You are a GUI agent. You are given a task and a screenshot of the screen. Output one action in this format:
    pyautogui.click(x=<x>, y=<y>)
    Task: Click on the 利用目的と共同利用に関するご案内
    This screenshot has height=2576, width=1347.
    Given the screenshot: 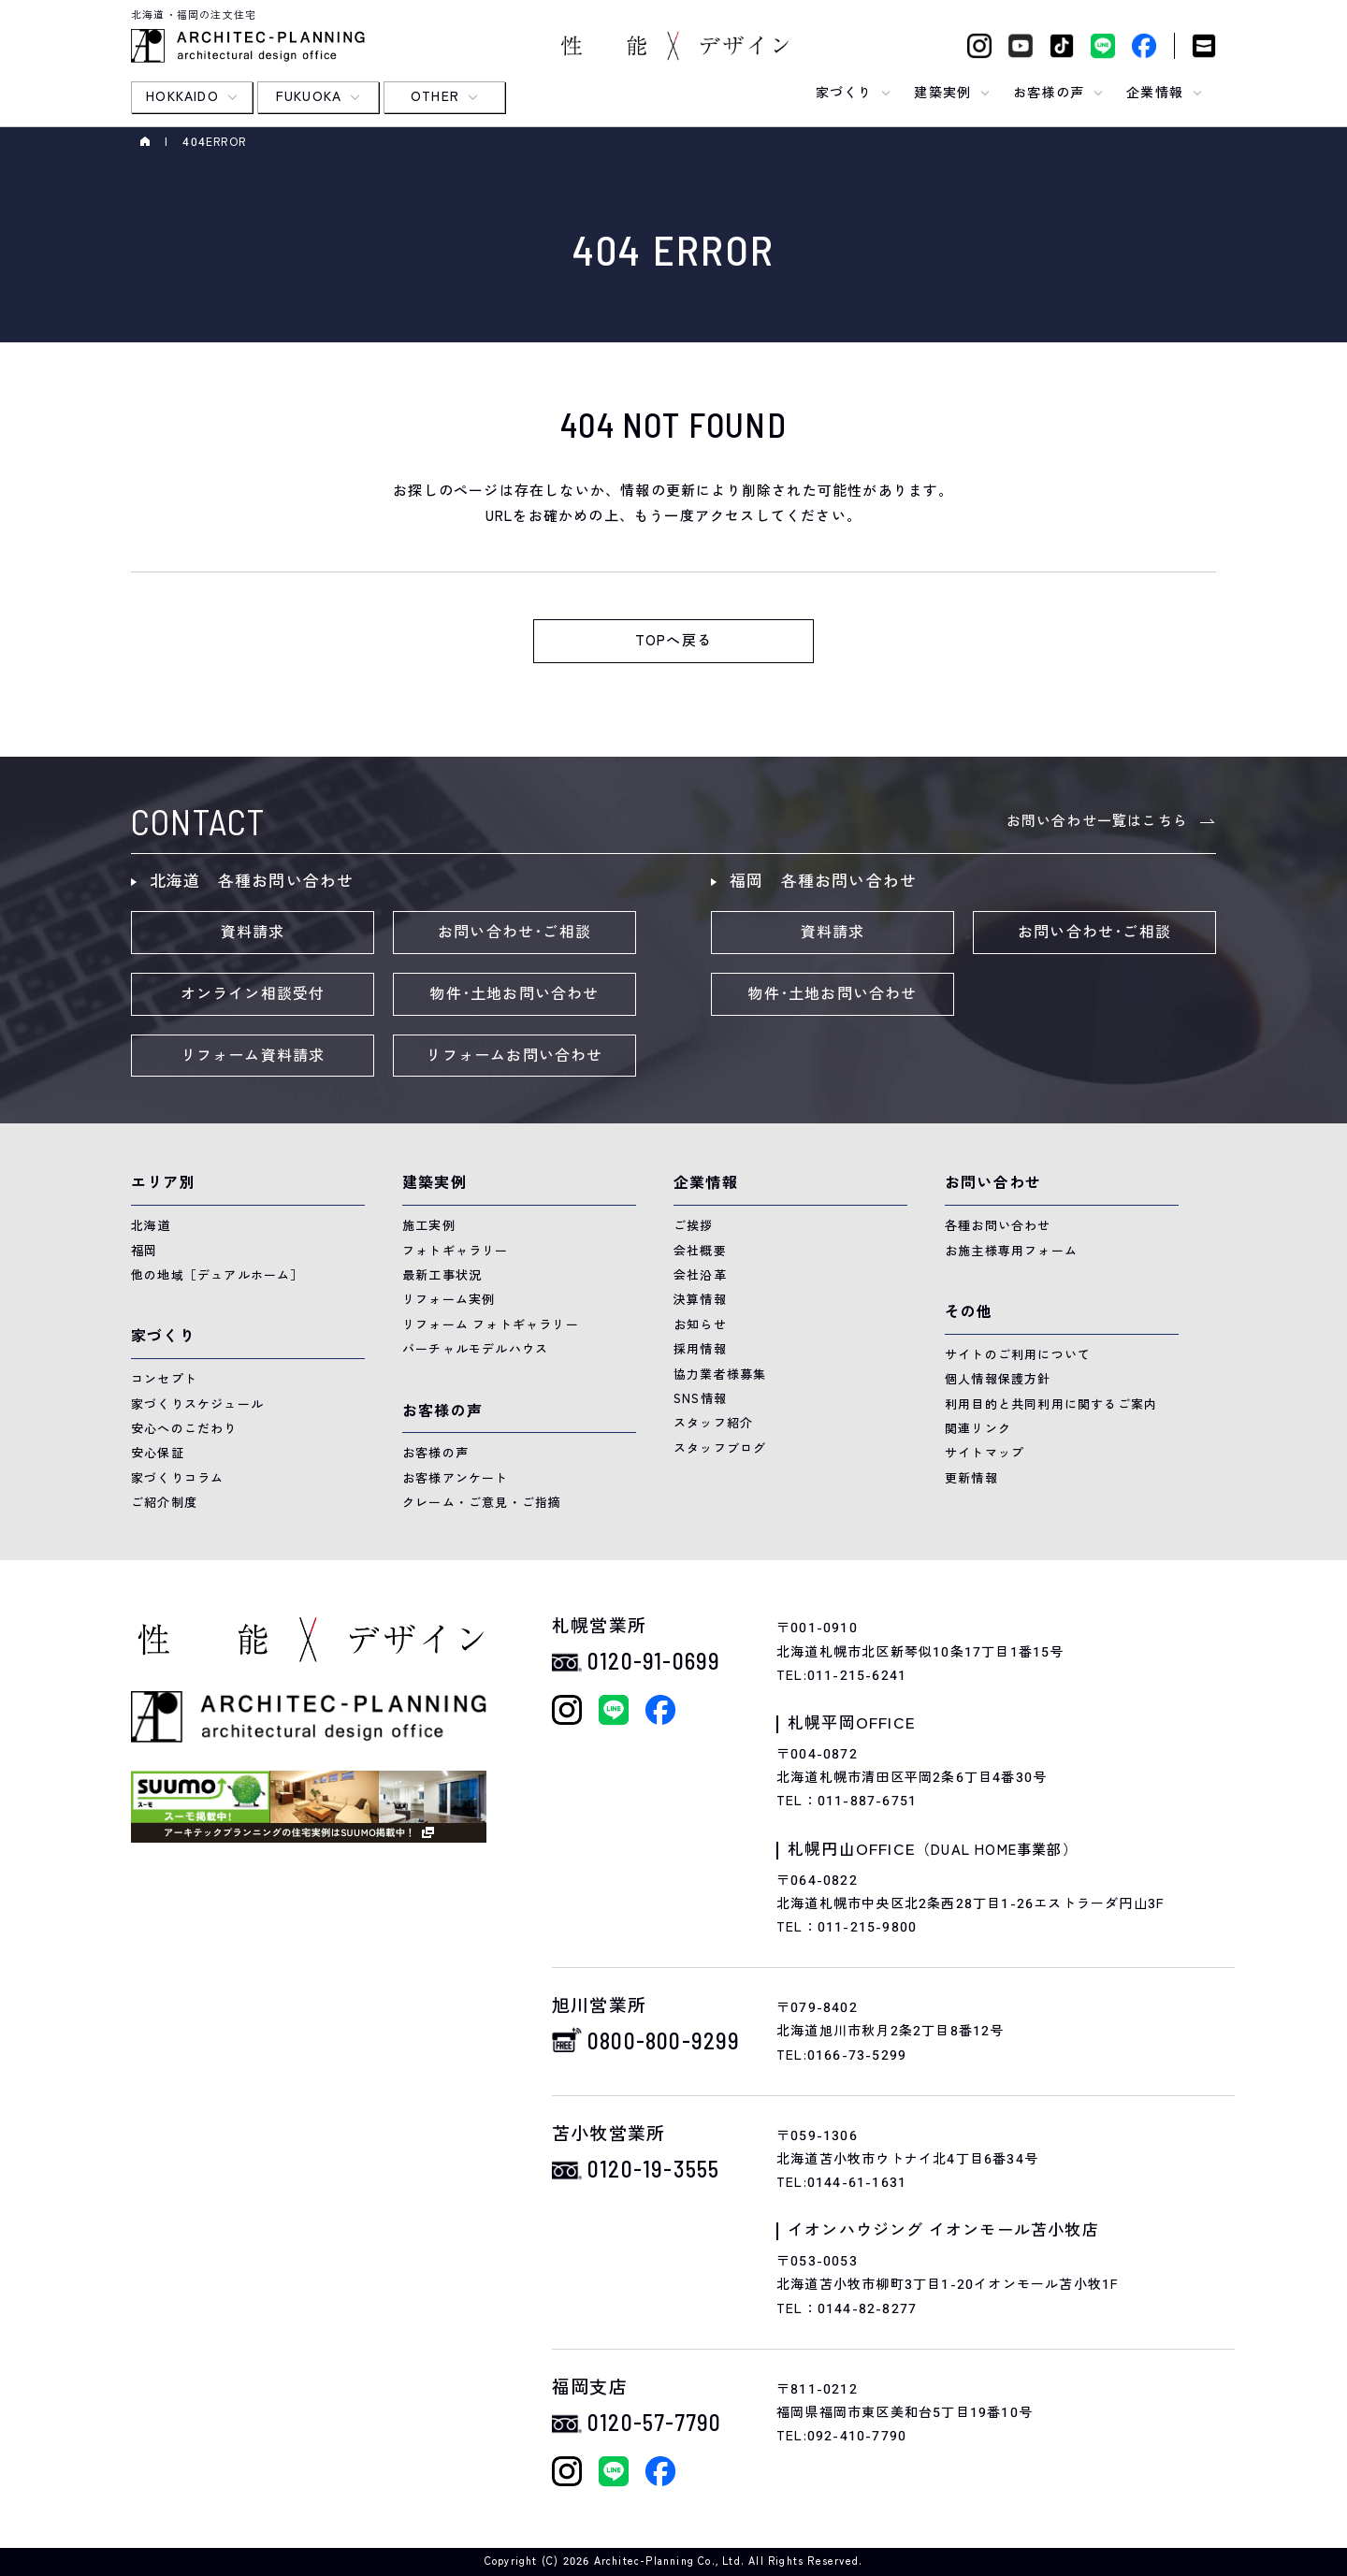 What is the action you would take?
    pyautogui.click(x=1051, y=1404)
    